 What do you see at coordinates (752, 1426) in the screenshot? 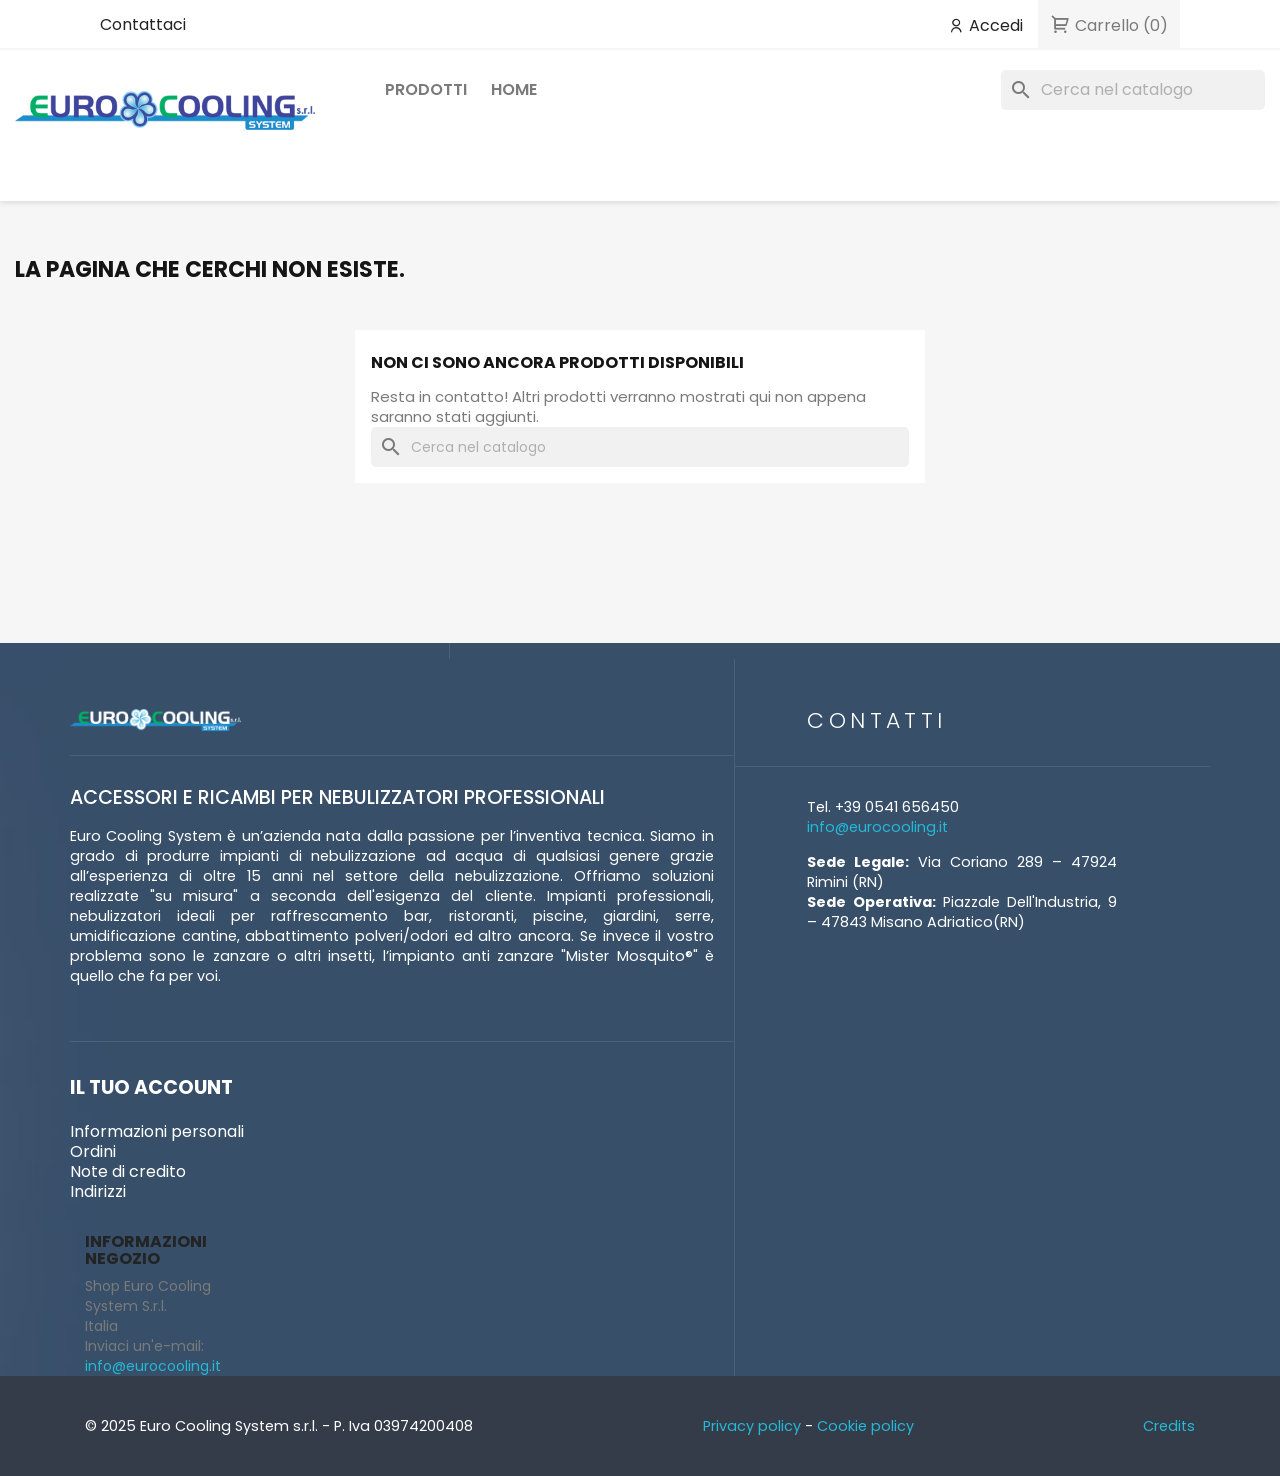
I see `Privacy policy` at bounding box center [752, 1426].